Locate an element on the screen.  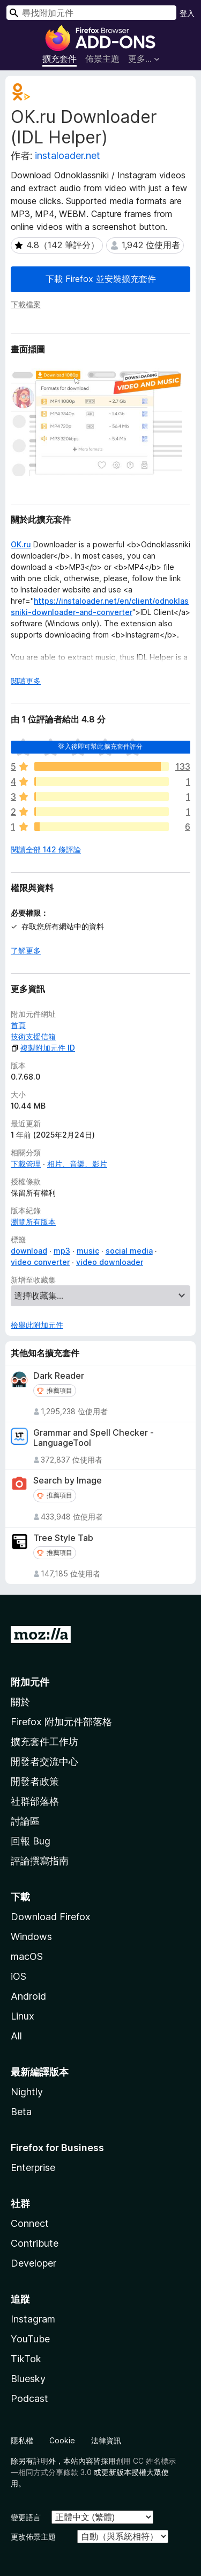
All is located at coordinates (16, 2036).